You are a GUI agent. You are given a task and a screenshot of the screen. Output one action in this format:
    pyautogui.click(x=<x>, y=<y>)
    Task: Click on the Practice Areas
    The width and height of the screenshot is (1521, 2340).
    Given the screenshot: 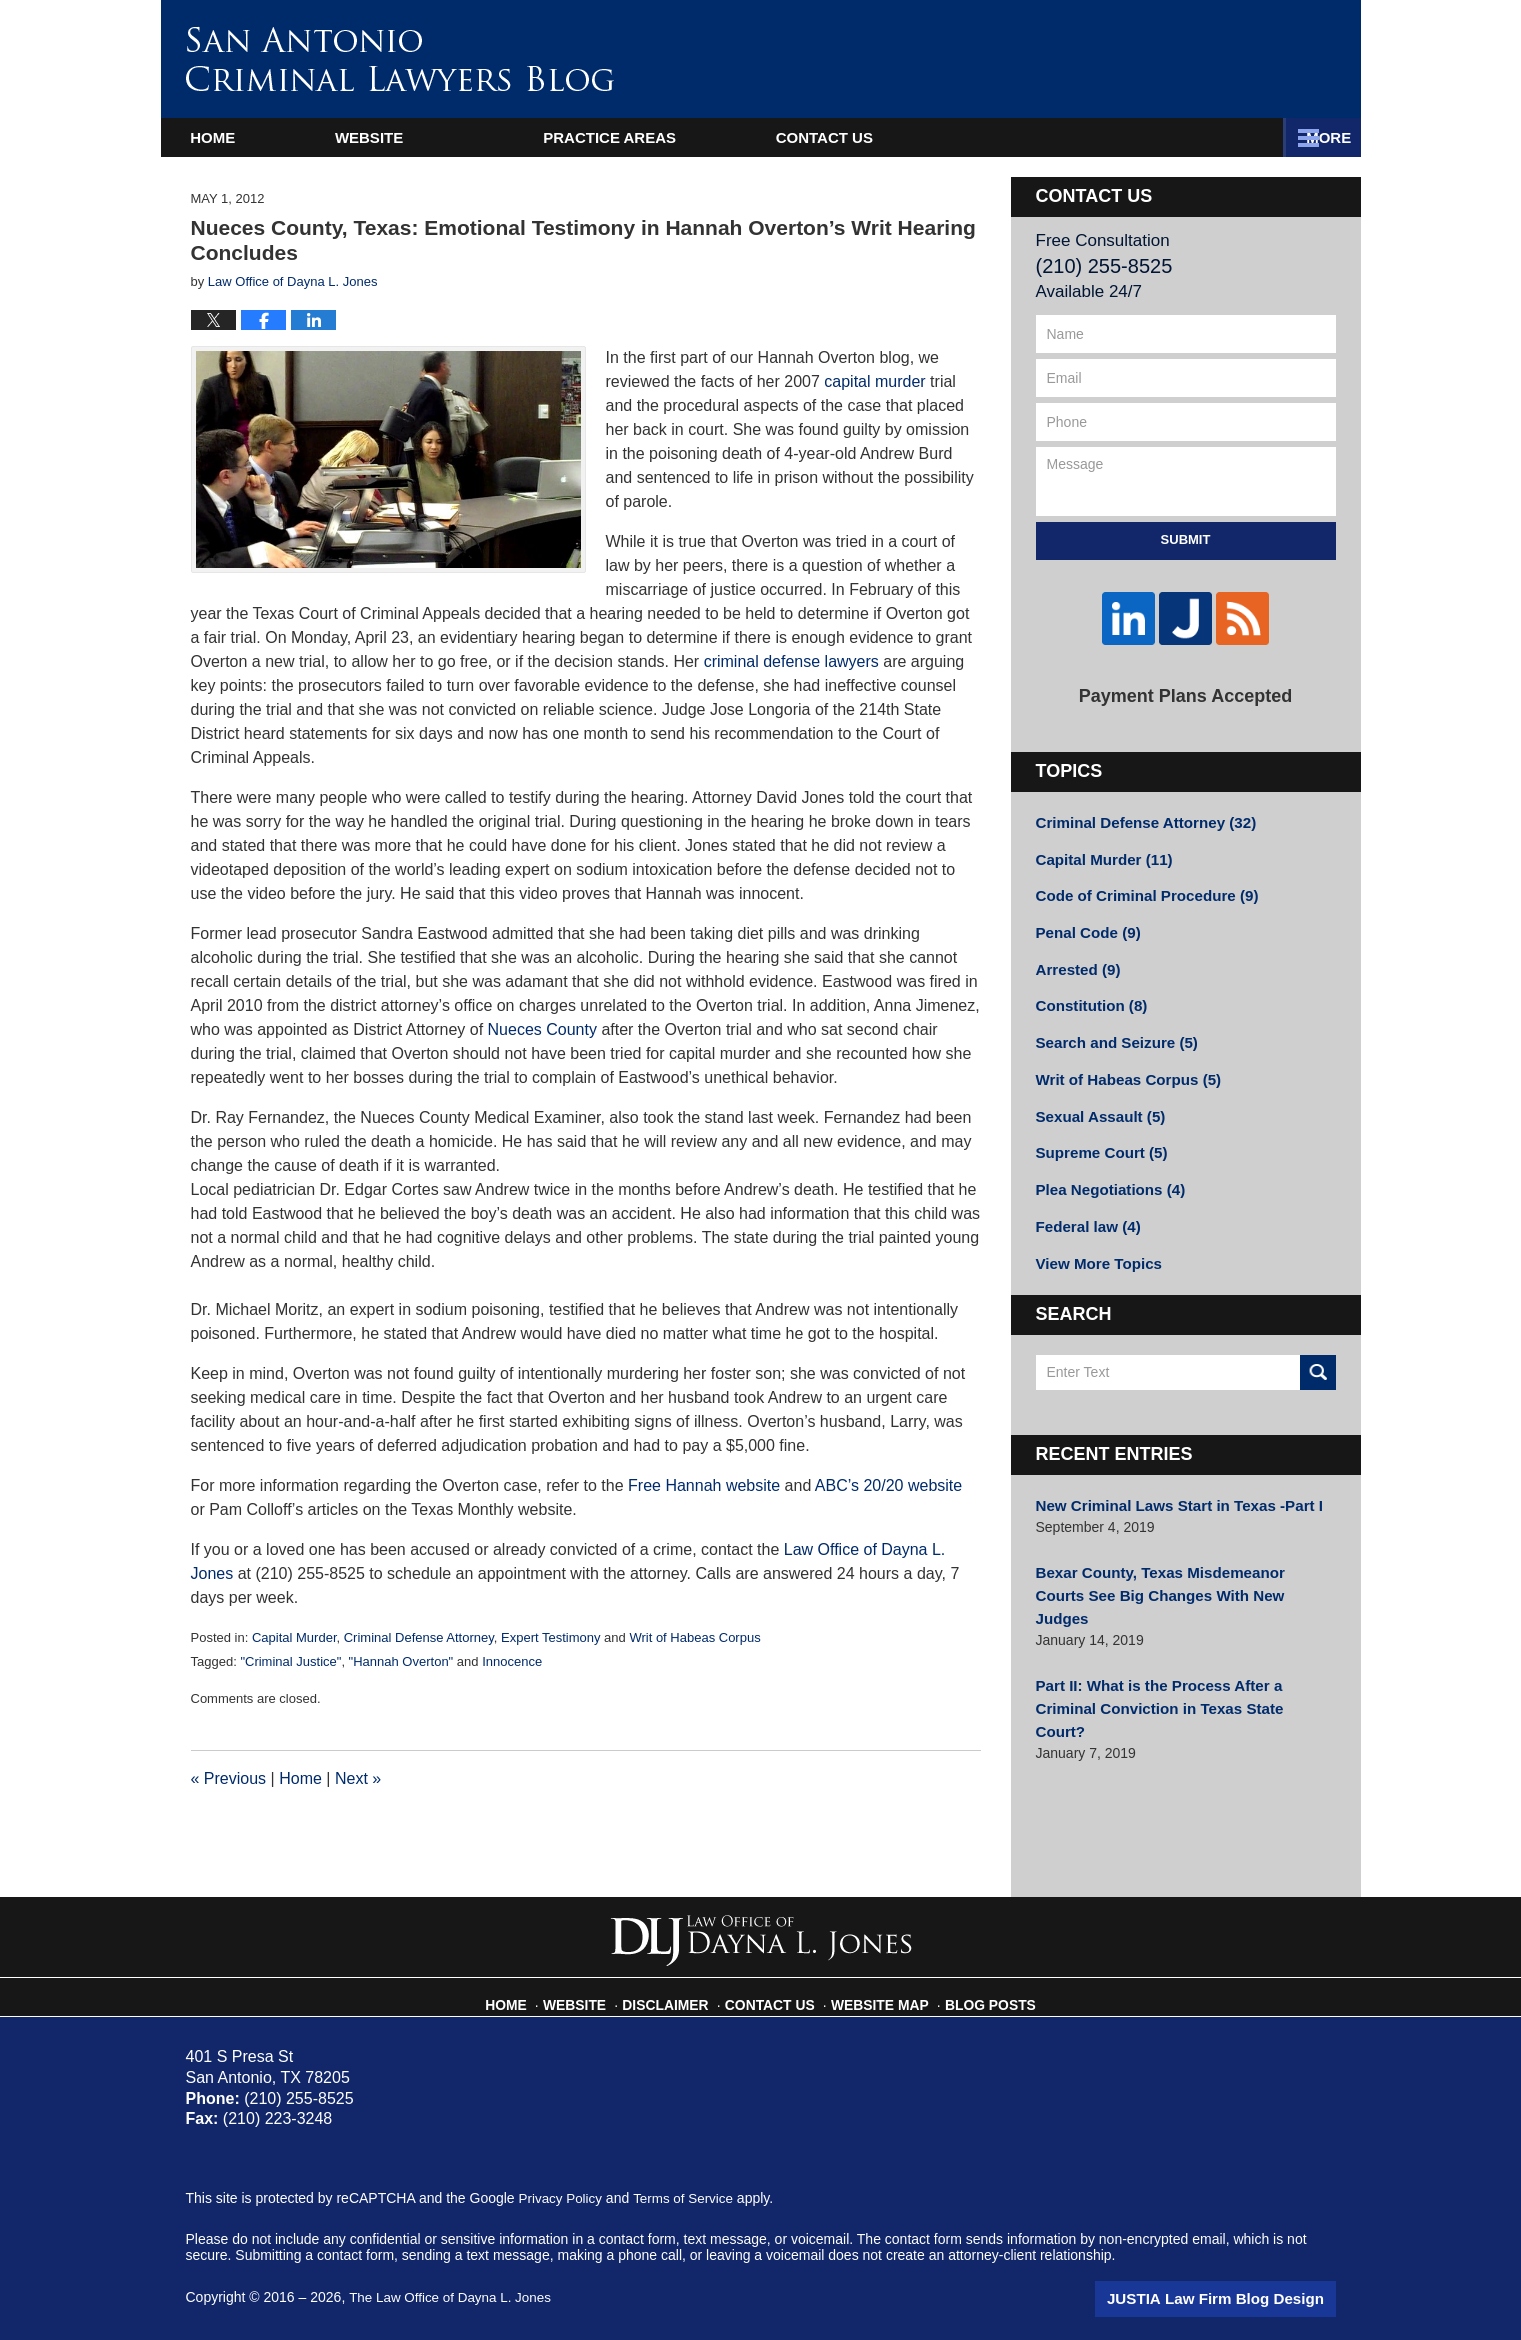 What is the action you would take?
    pyautogui.click(x=980, y=137)
    